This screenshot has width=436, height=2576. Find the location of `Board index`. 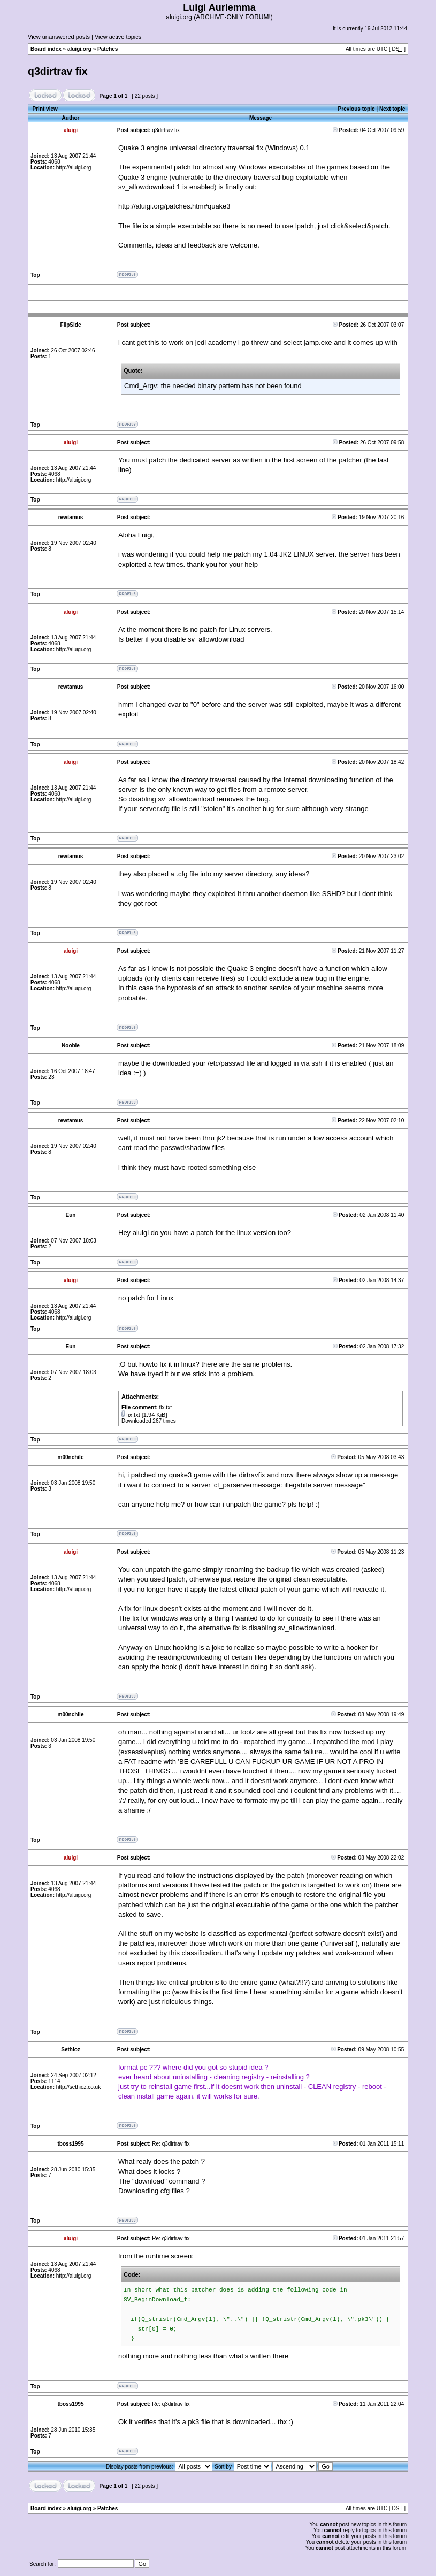

Board index is located at coordinates (46, 49).